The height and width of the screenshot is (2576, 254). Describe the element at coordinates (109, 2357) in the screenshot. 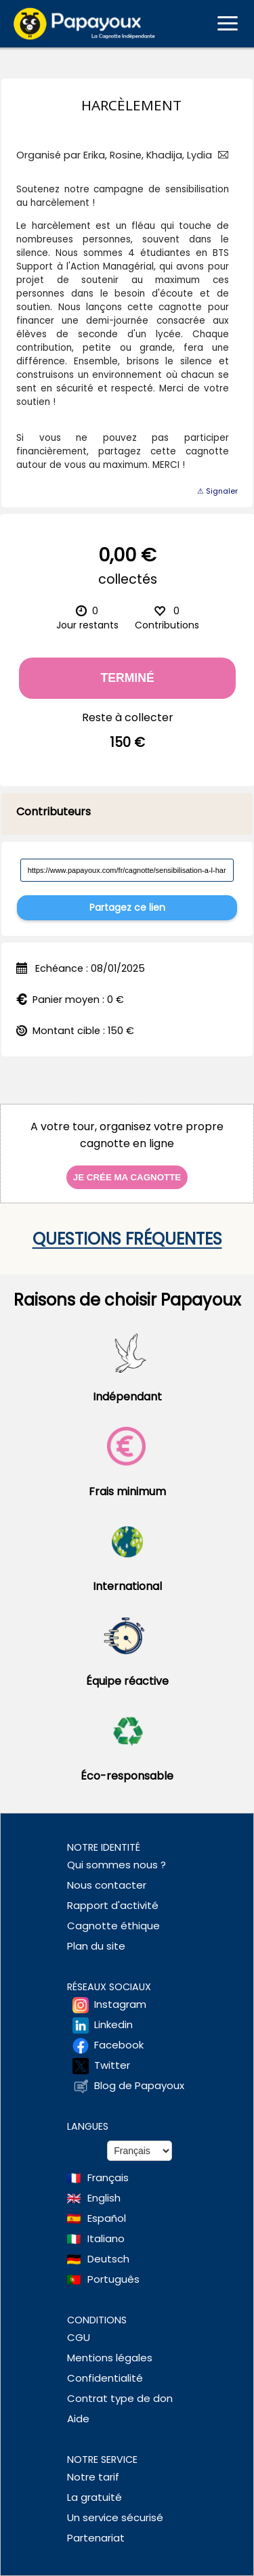

I see `Mentions légales` at that location.